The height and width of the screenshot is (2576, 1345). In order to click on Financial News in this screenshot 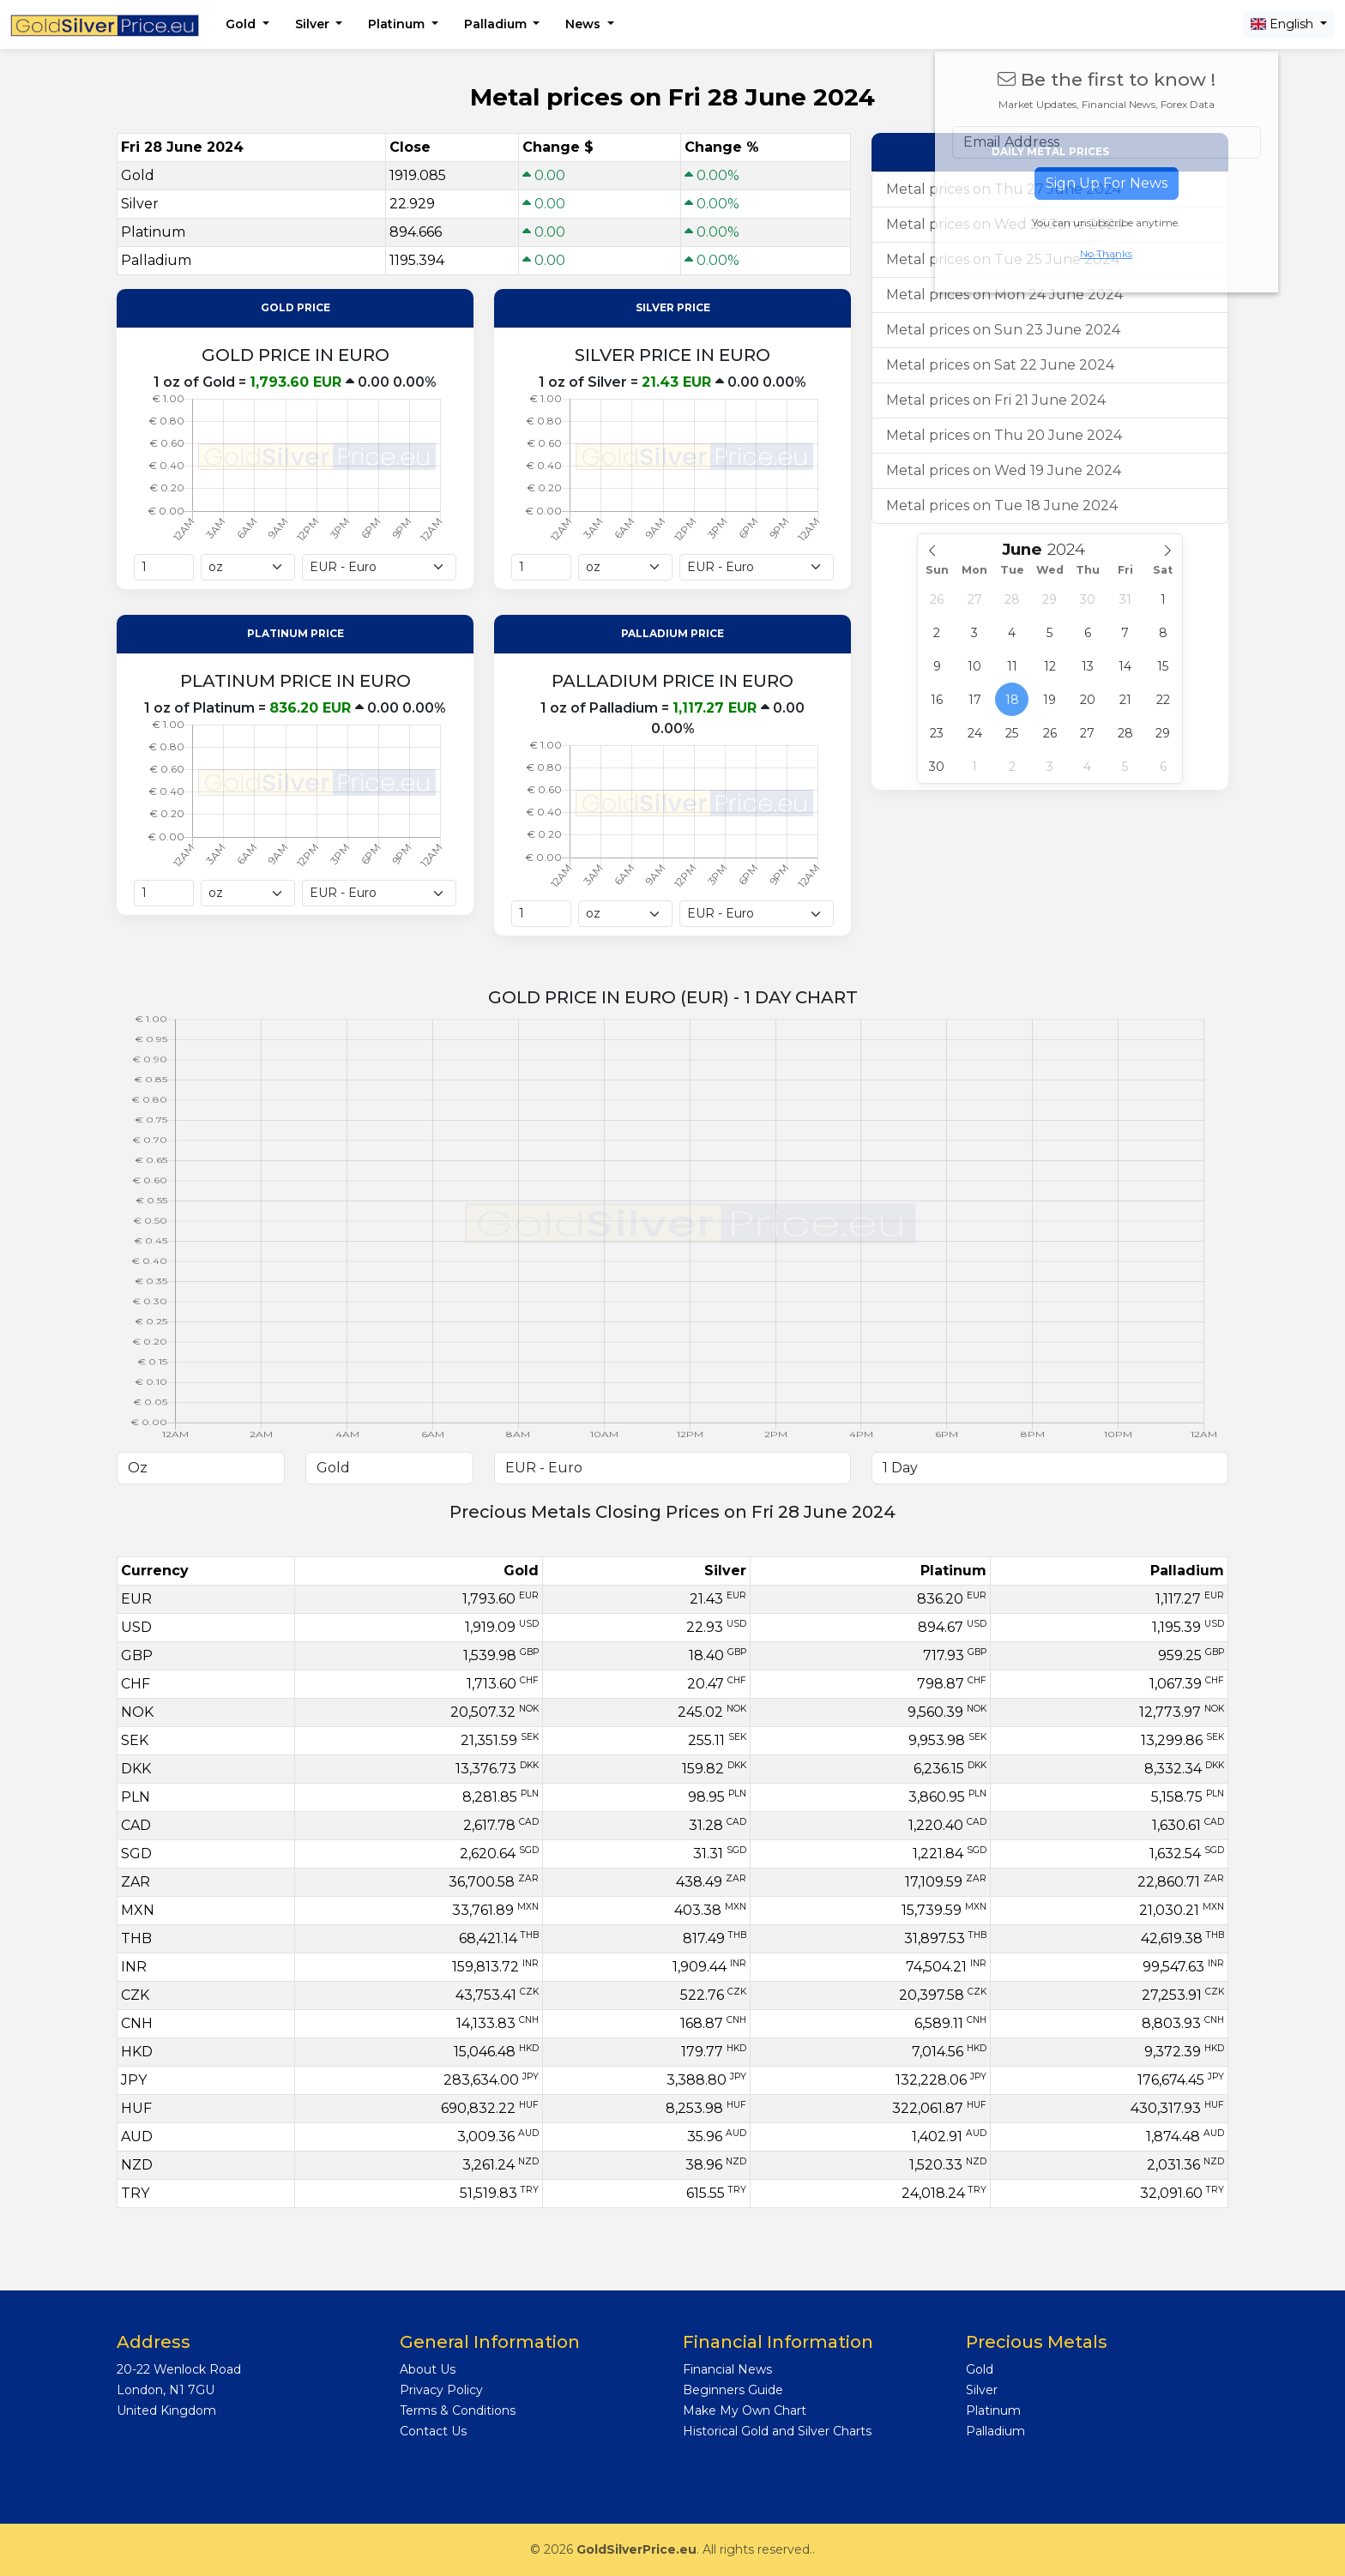, I will do `click(727, 2369)`.